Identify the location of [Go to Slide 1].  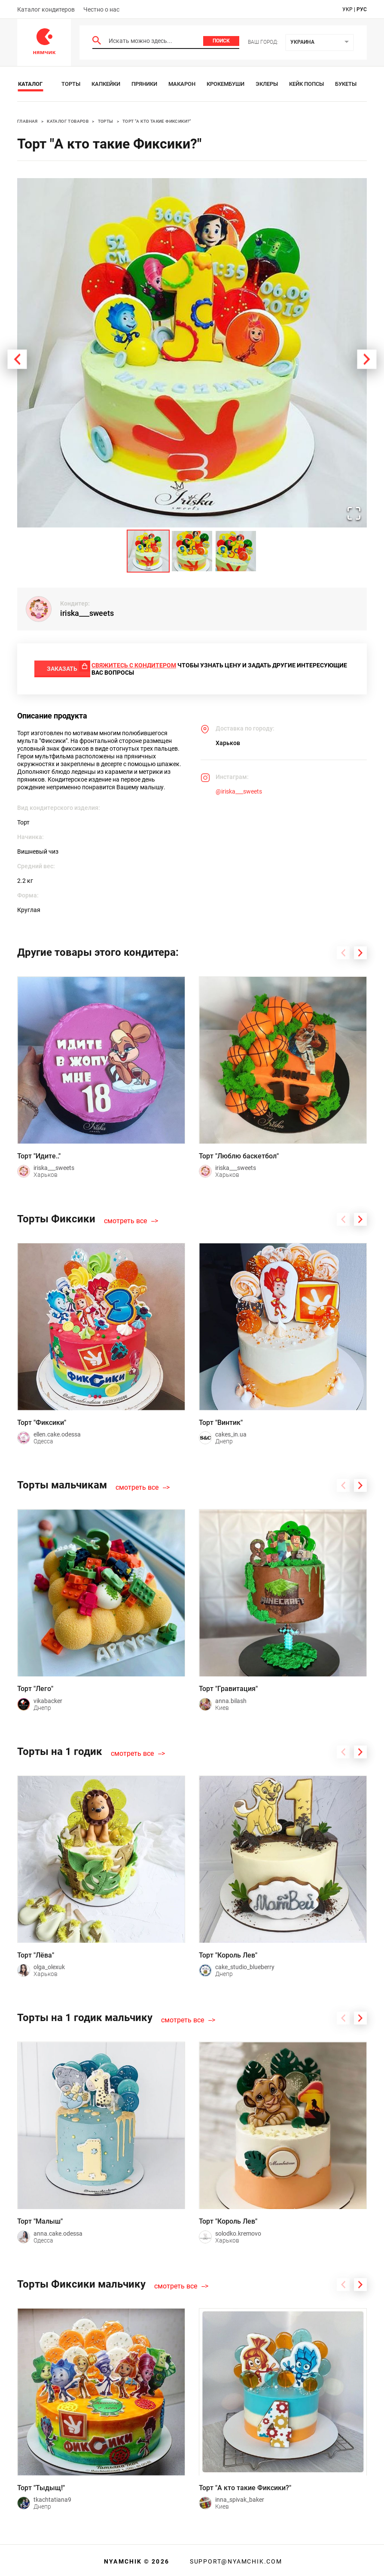
(148, 551).